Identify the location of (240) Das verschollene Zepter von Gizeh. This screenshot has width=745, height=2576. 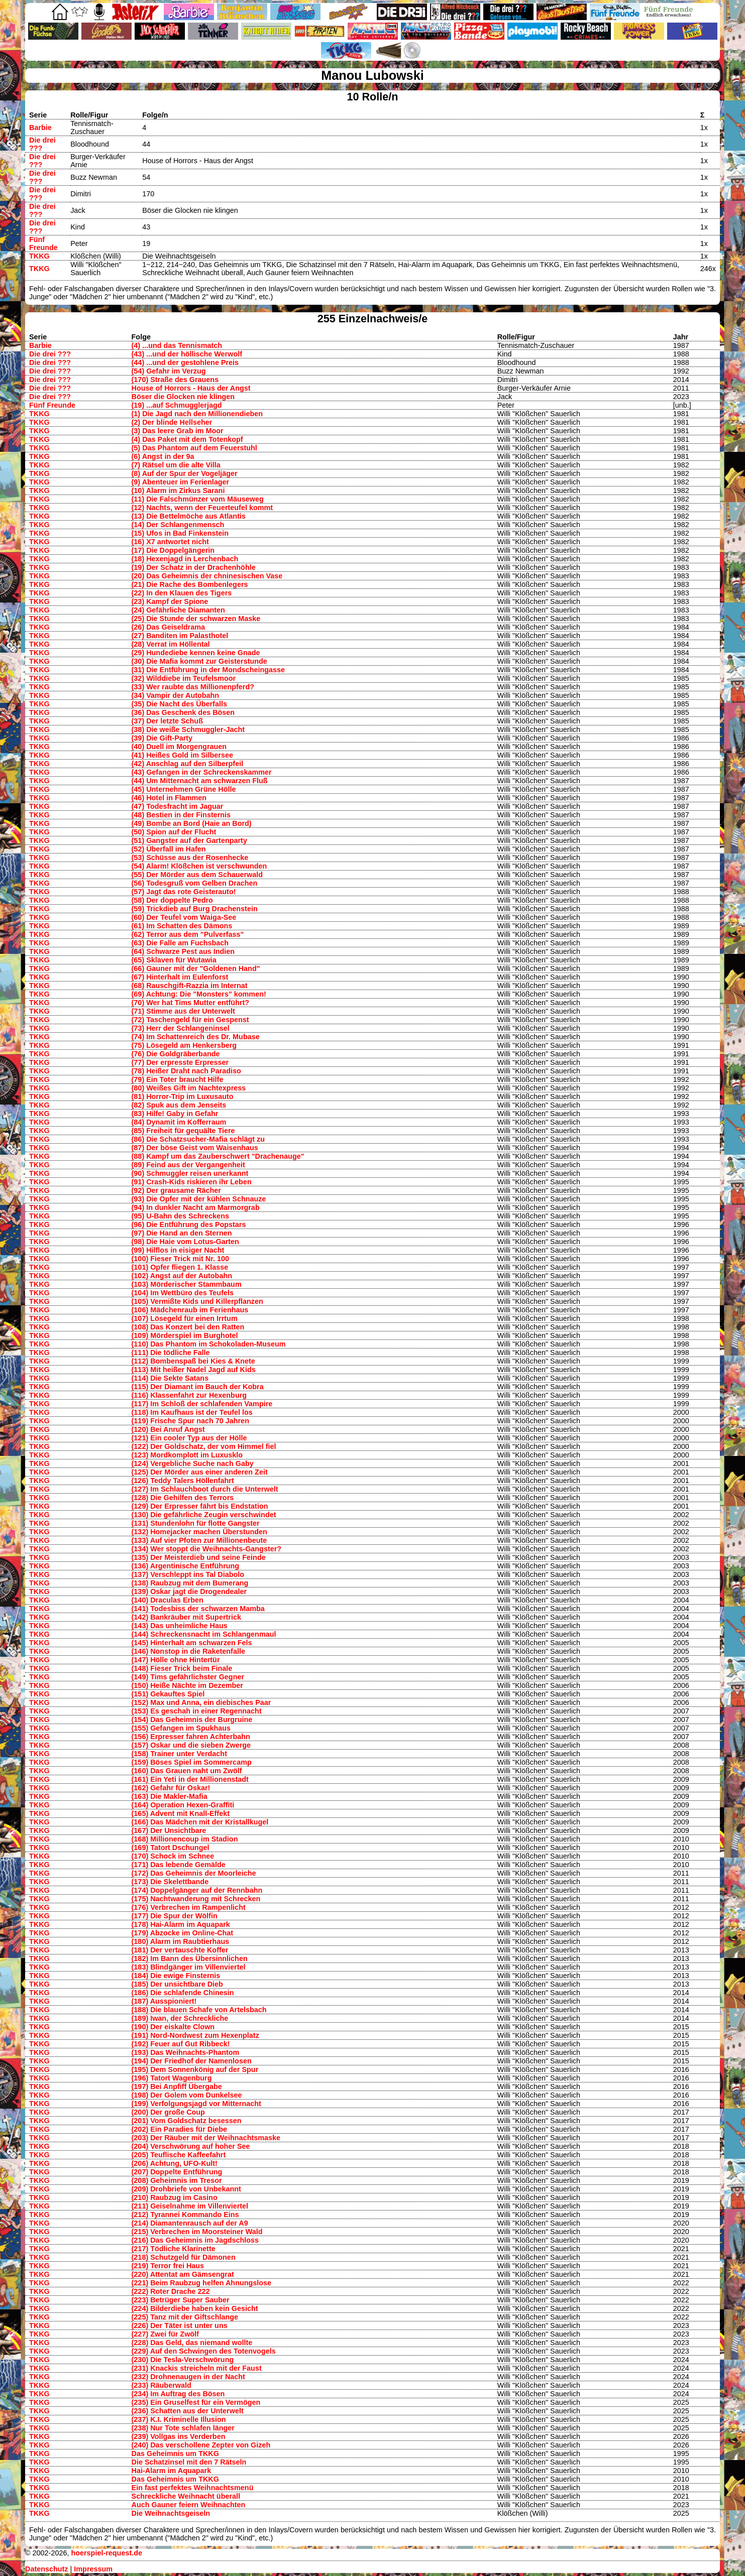
(201, 2445).